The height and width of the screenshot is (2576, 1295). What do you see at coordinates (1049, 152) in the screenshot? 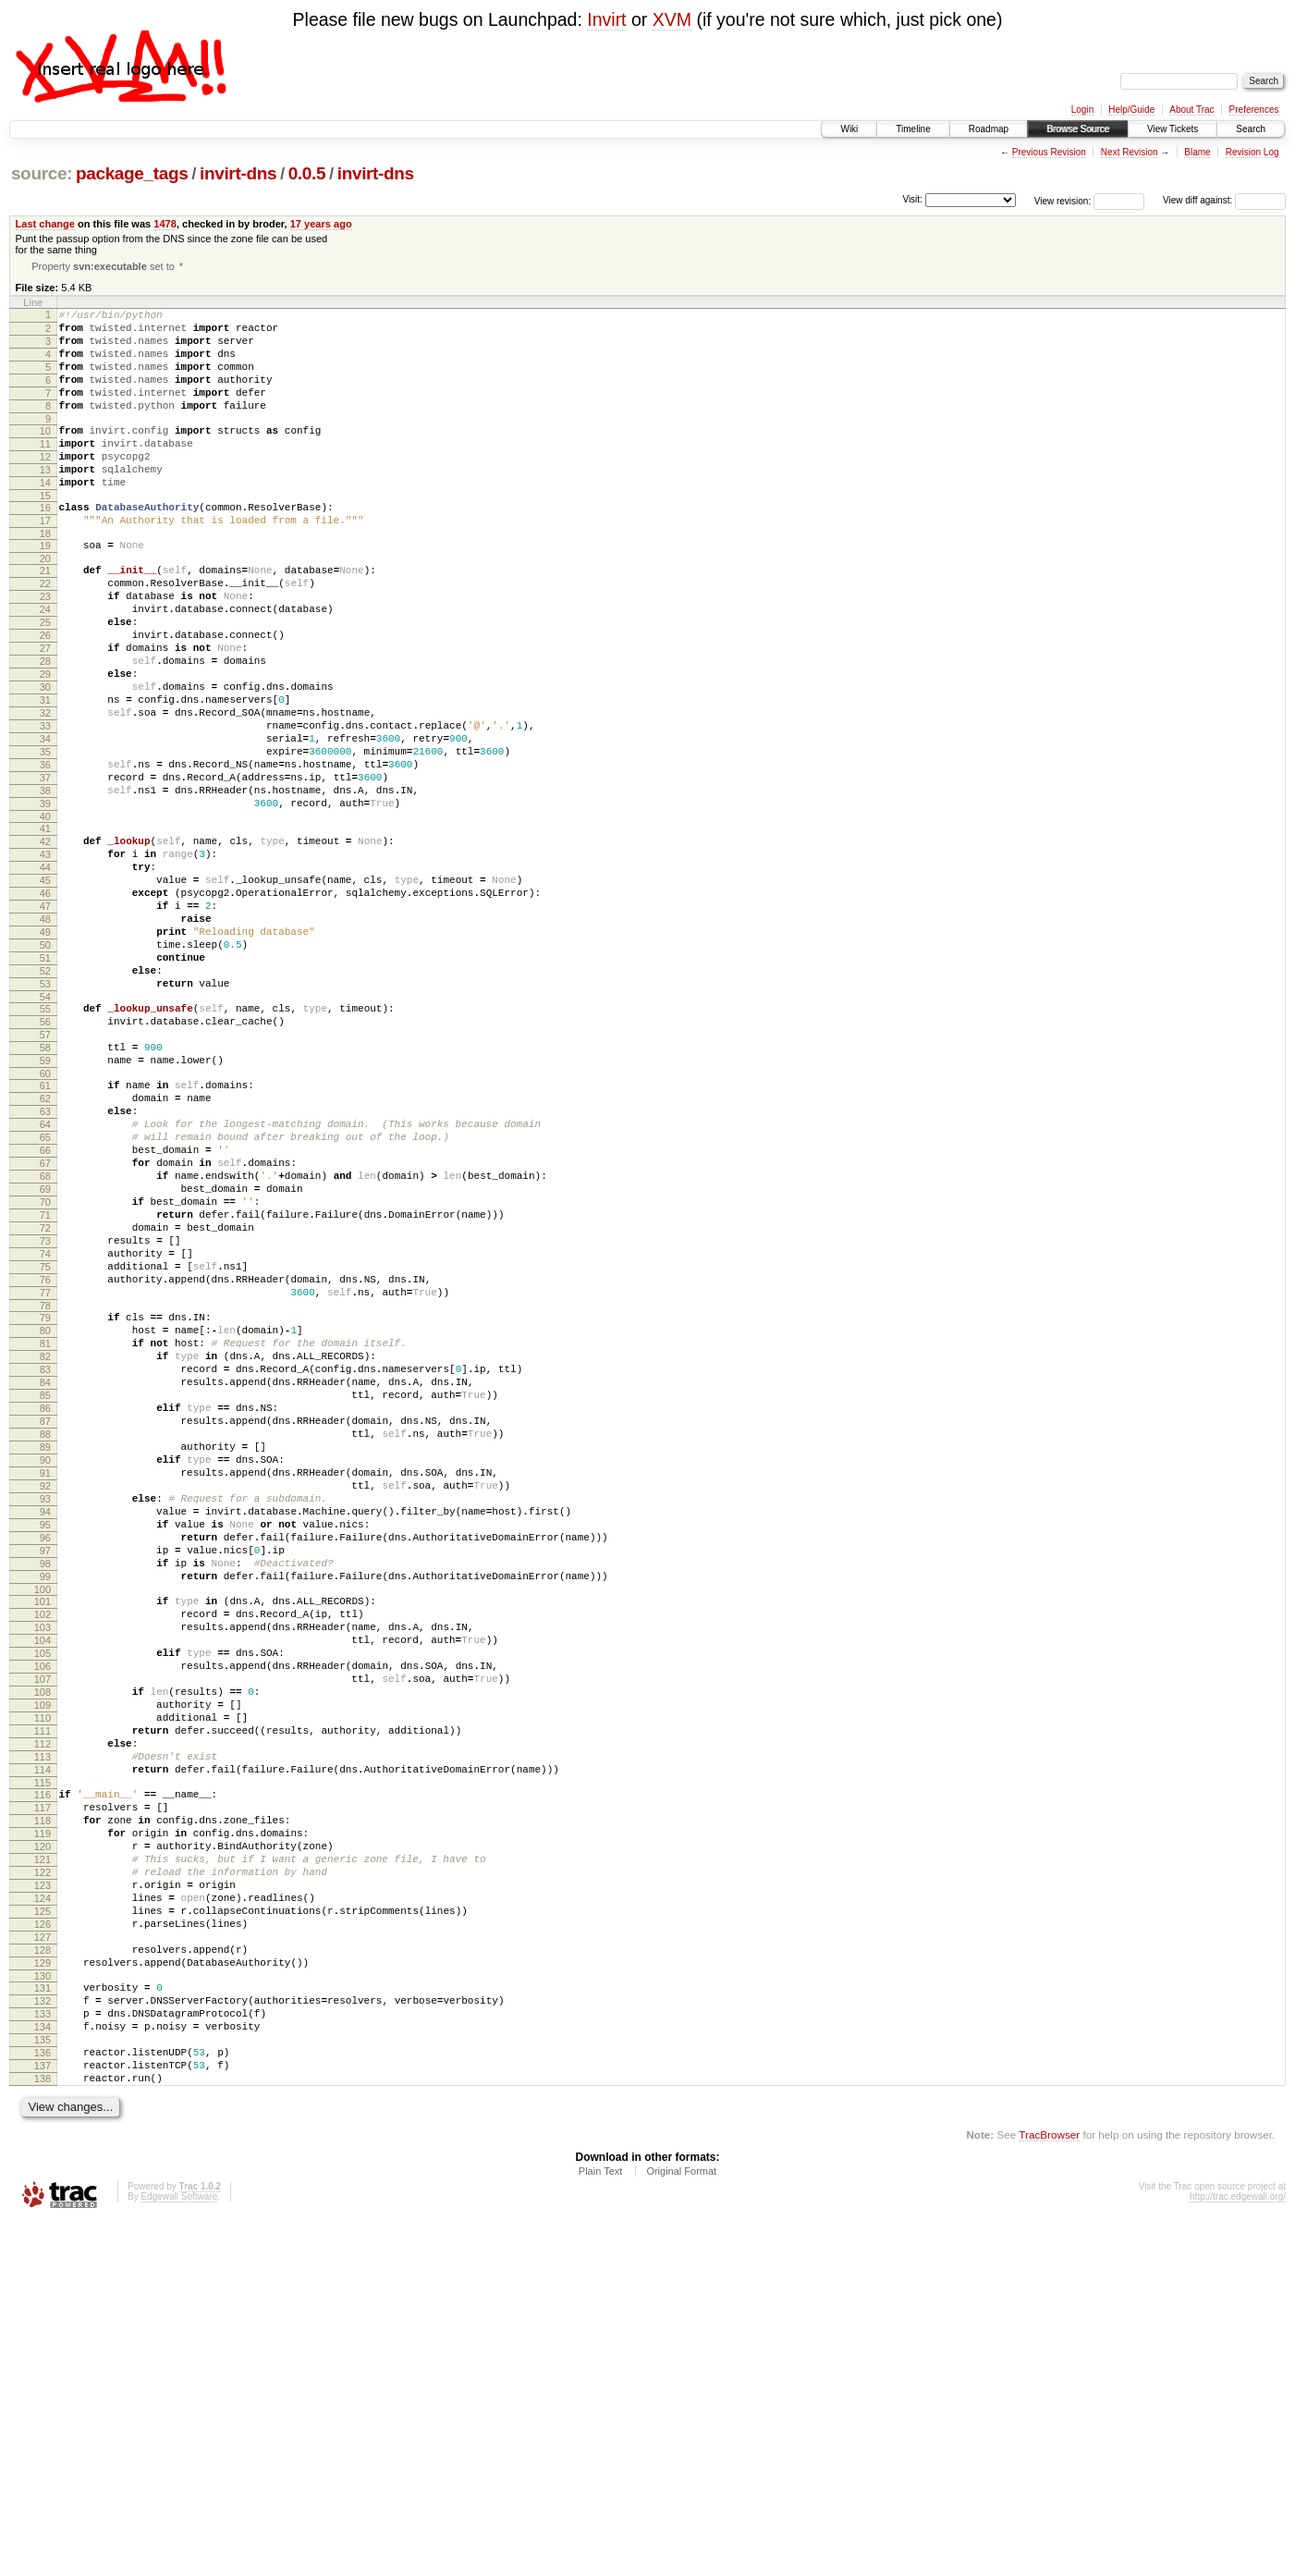
I see `Previous Revision` at bounding box center [1049, 152].